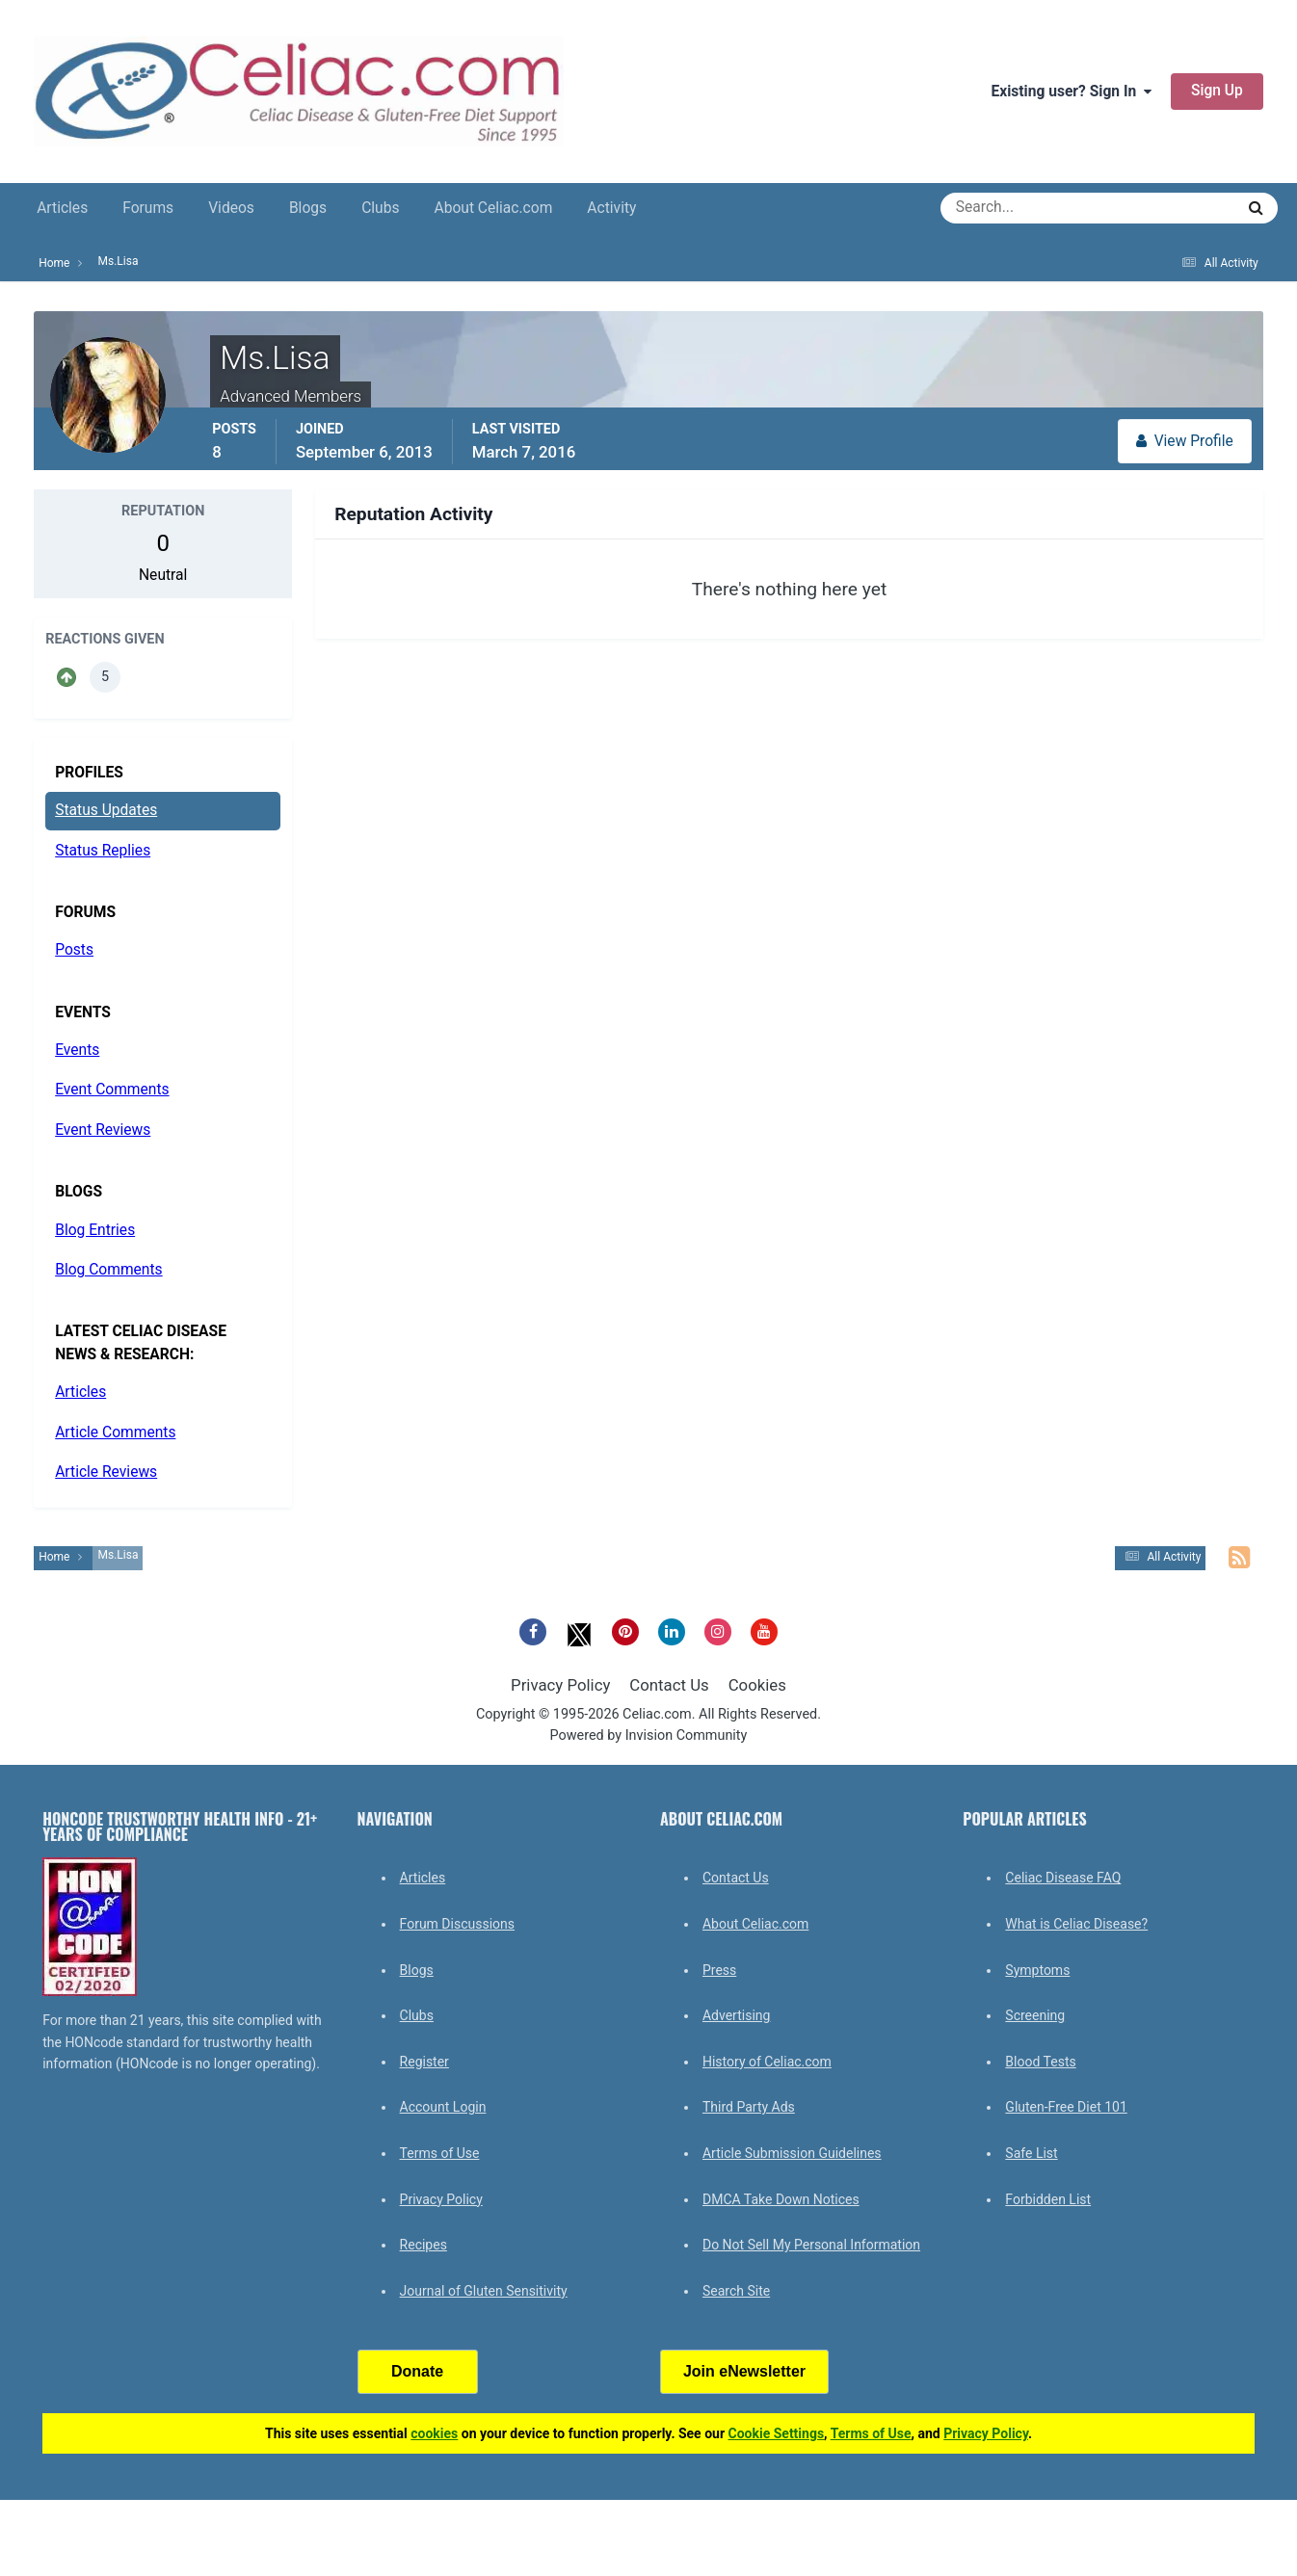 The height and width of the screenshot is (2576, 1297). Describe the element at coordinates (440, 2153) in the screenshot. I see `Terms of Use` at that location.